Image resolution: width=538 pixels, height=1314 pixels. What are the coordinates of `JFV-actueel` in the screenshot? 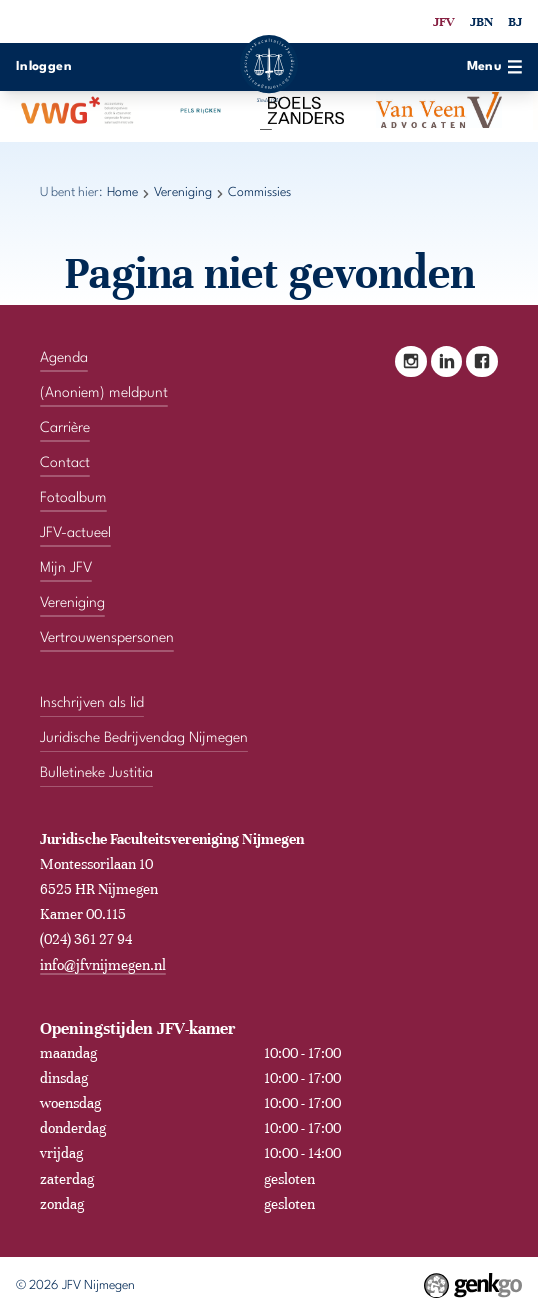 It's located at (75, 533).